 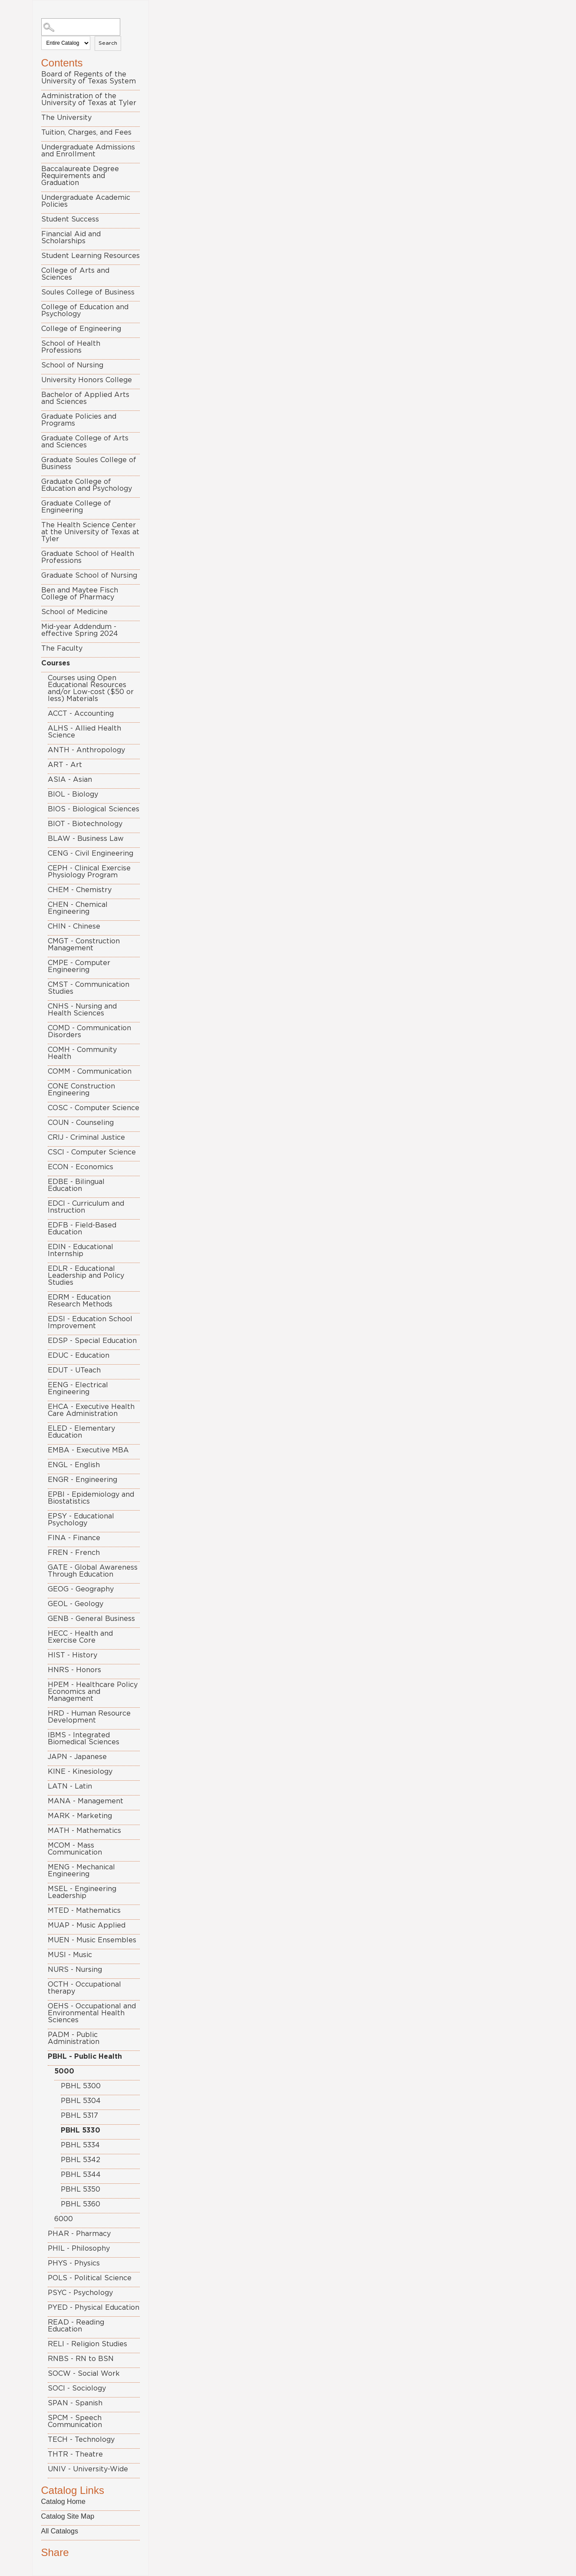 What do you see at coordinates (74, 1465) in the screenshot?
I see `ENGL - English` at bounding box center [74, 1465].